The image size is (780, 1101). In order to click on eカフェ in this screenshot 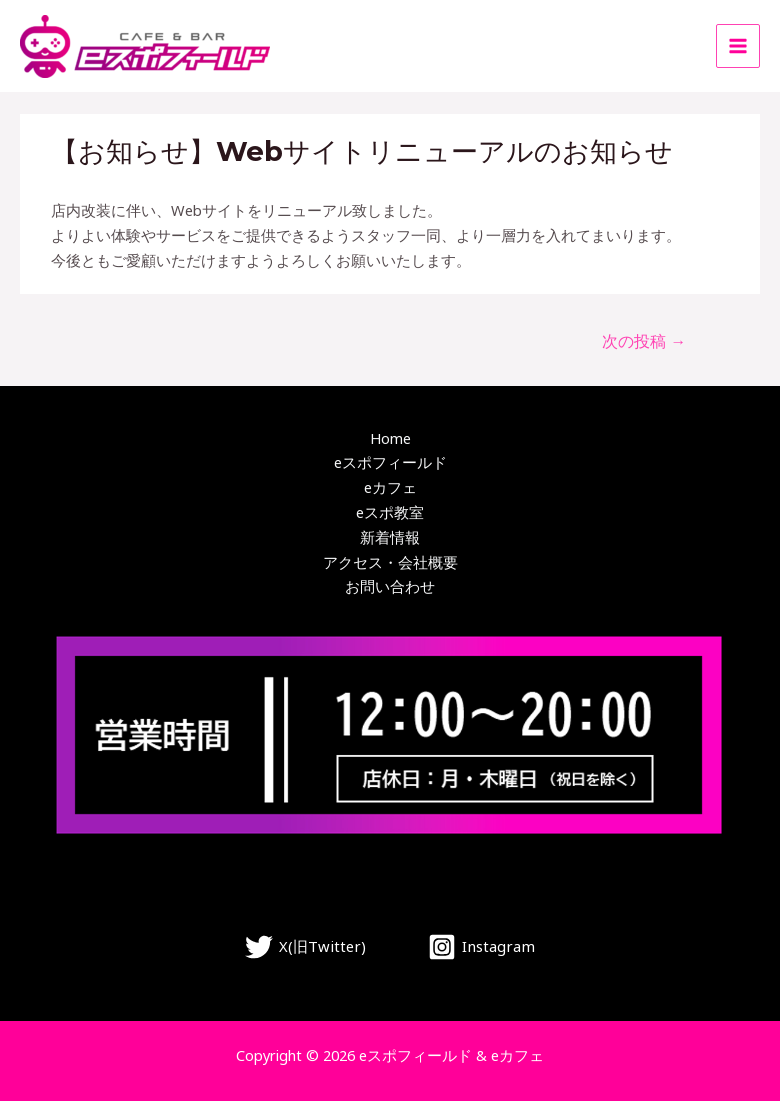, I will do `click(390, 487)`.